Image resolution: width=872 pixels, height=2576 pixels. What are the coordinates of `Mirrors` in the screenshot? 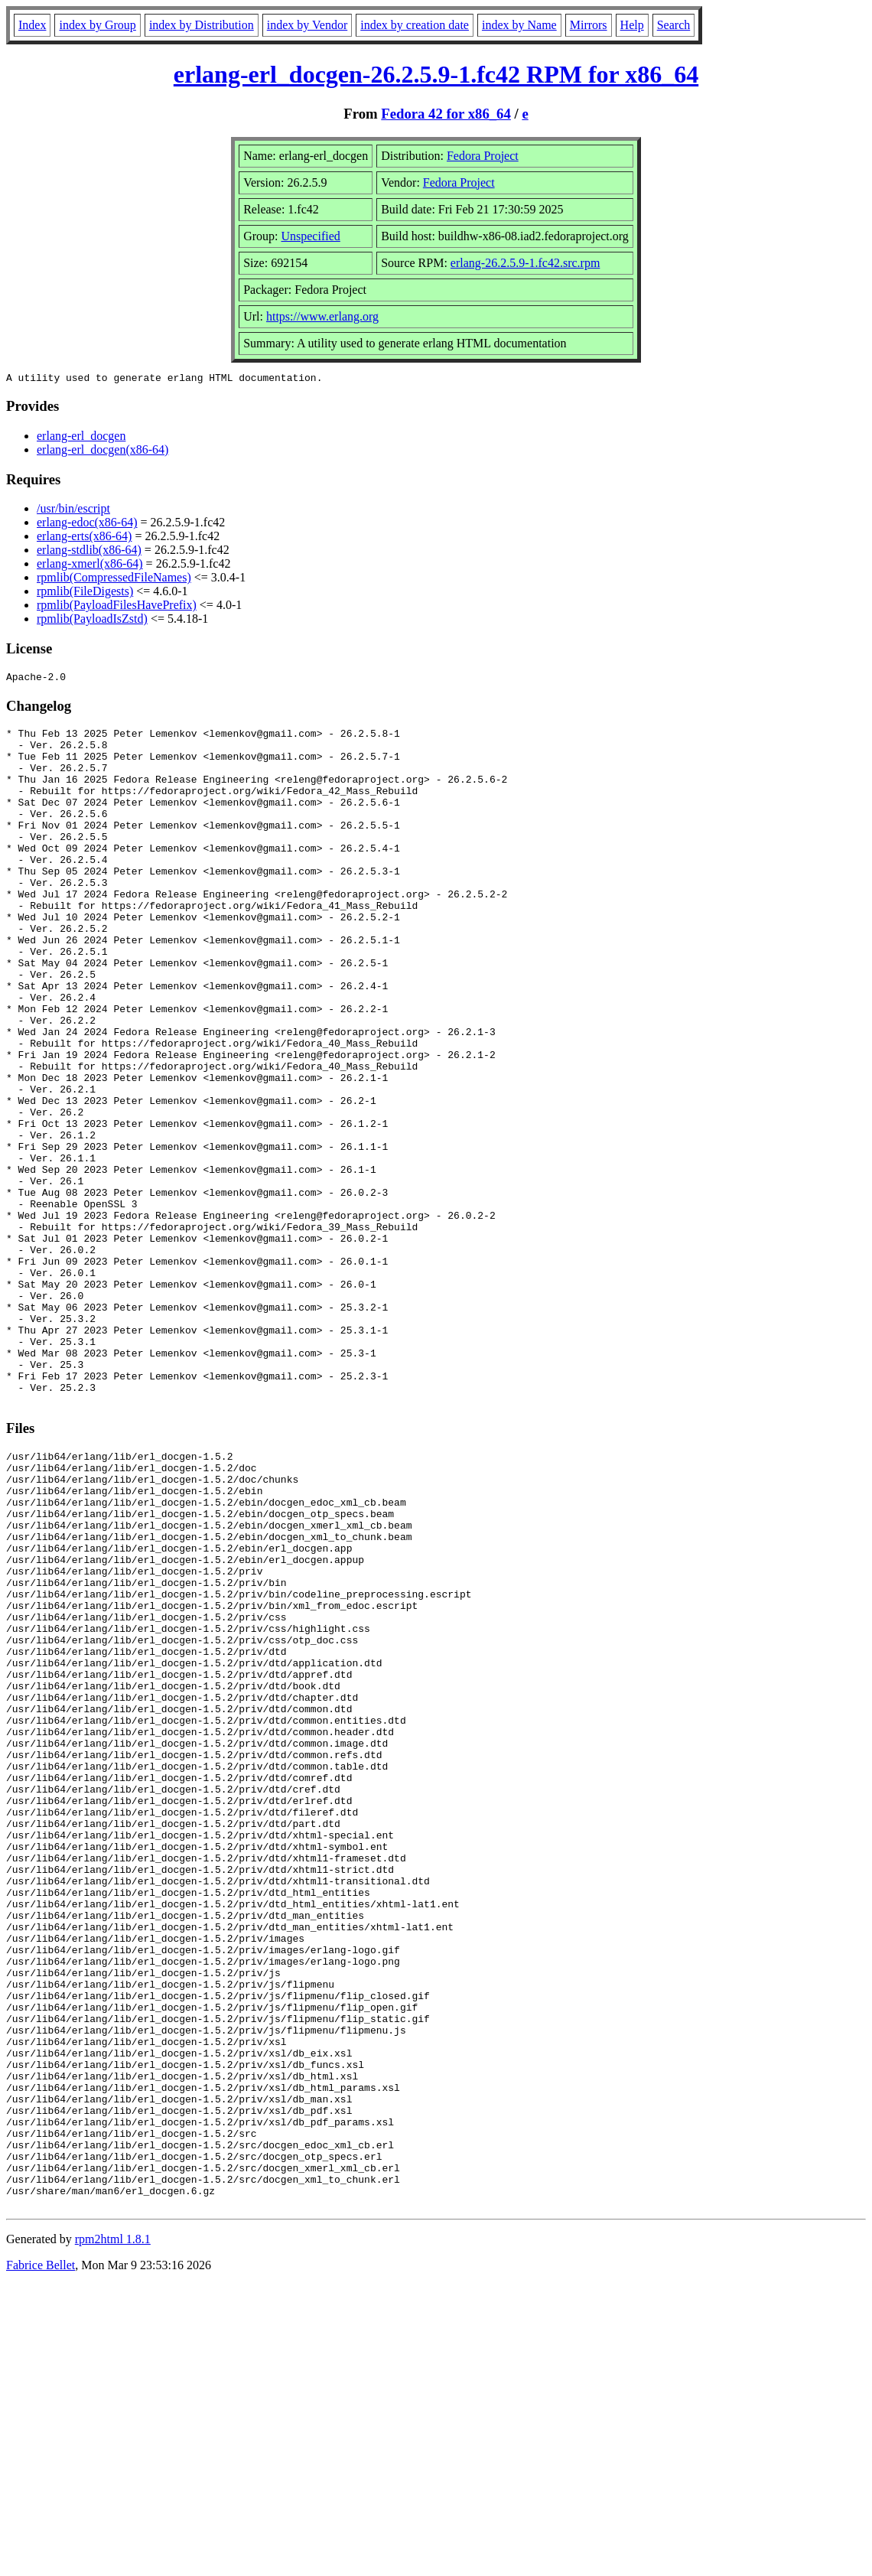 It's located at (588, 24).